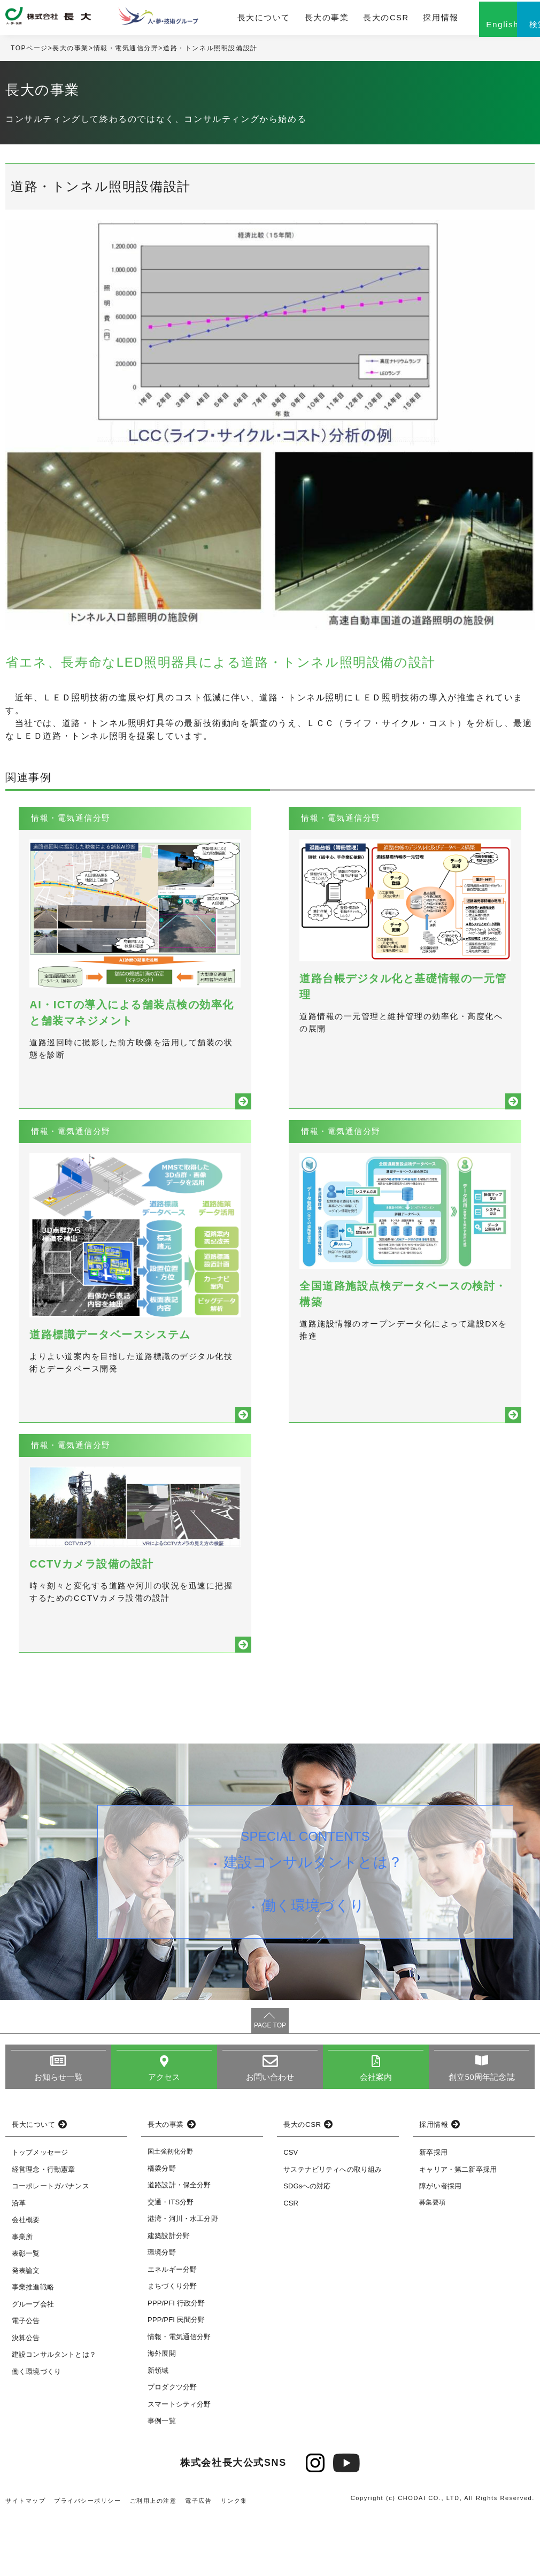 The image size is (540, 2576). I want to click on 国土強靭化分野, so click(170, 2212).